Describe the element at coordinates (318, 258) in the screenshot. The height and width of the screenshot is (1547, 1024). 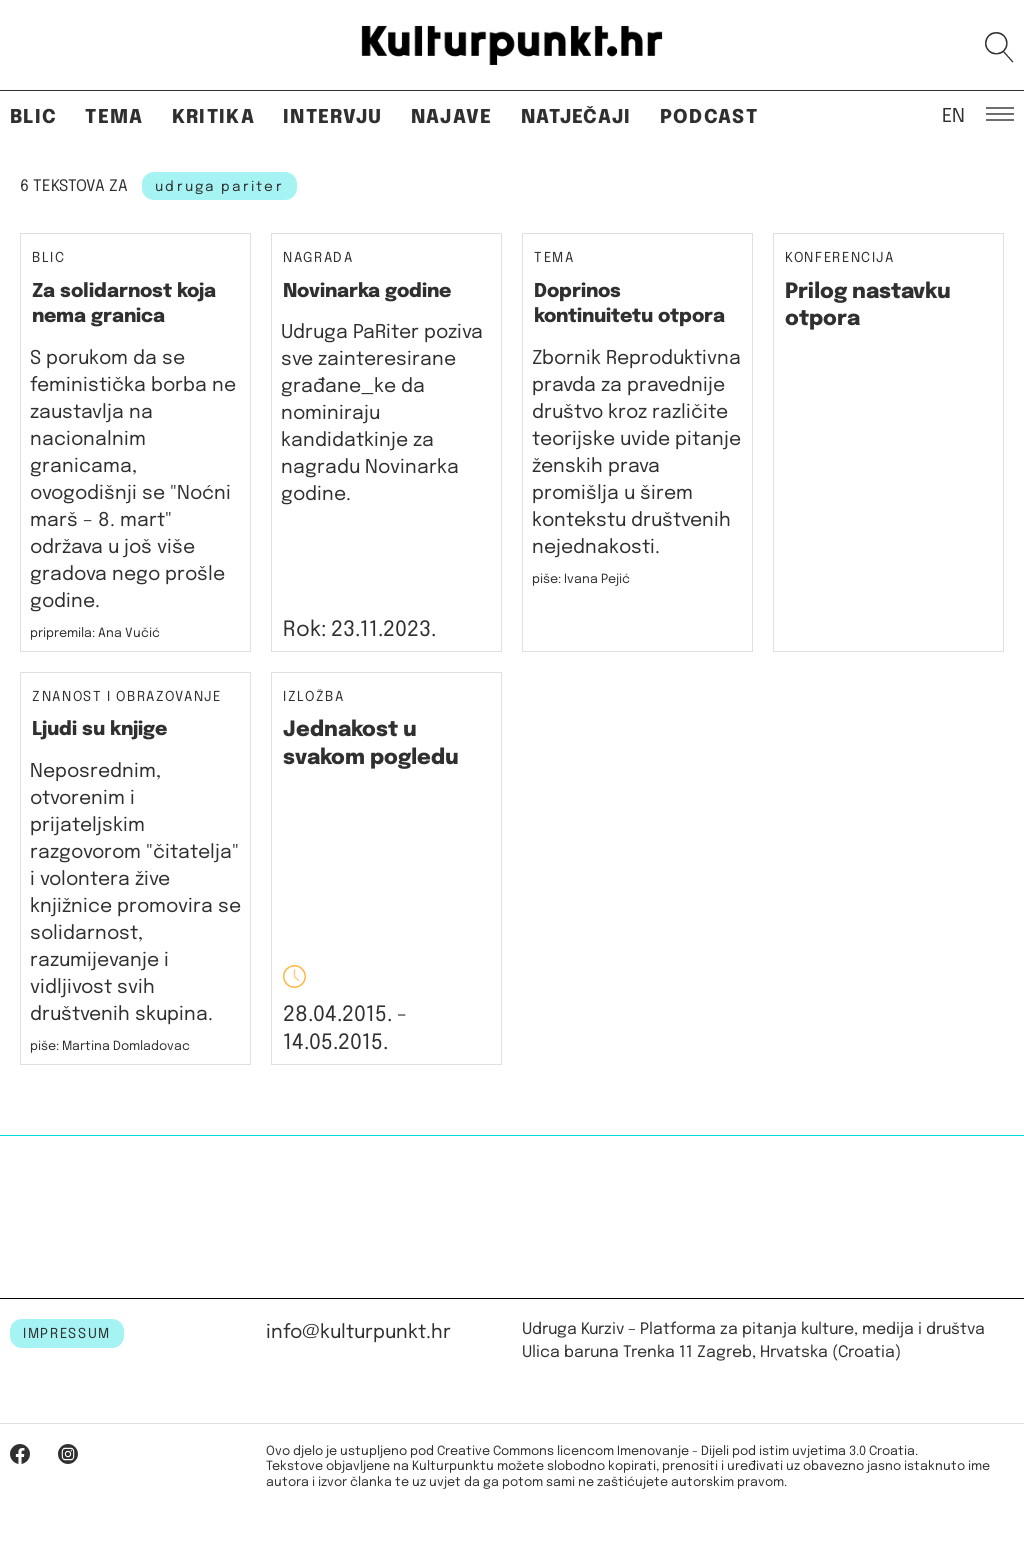
I see `Nagrada` at that location.